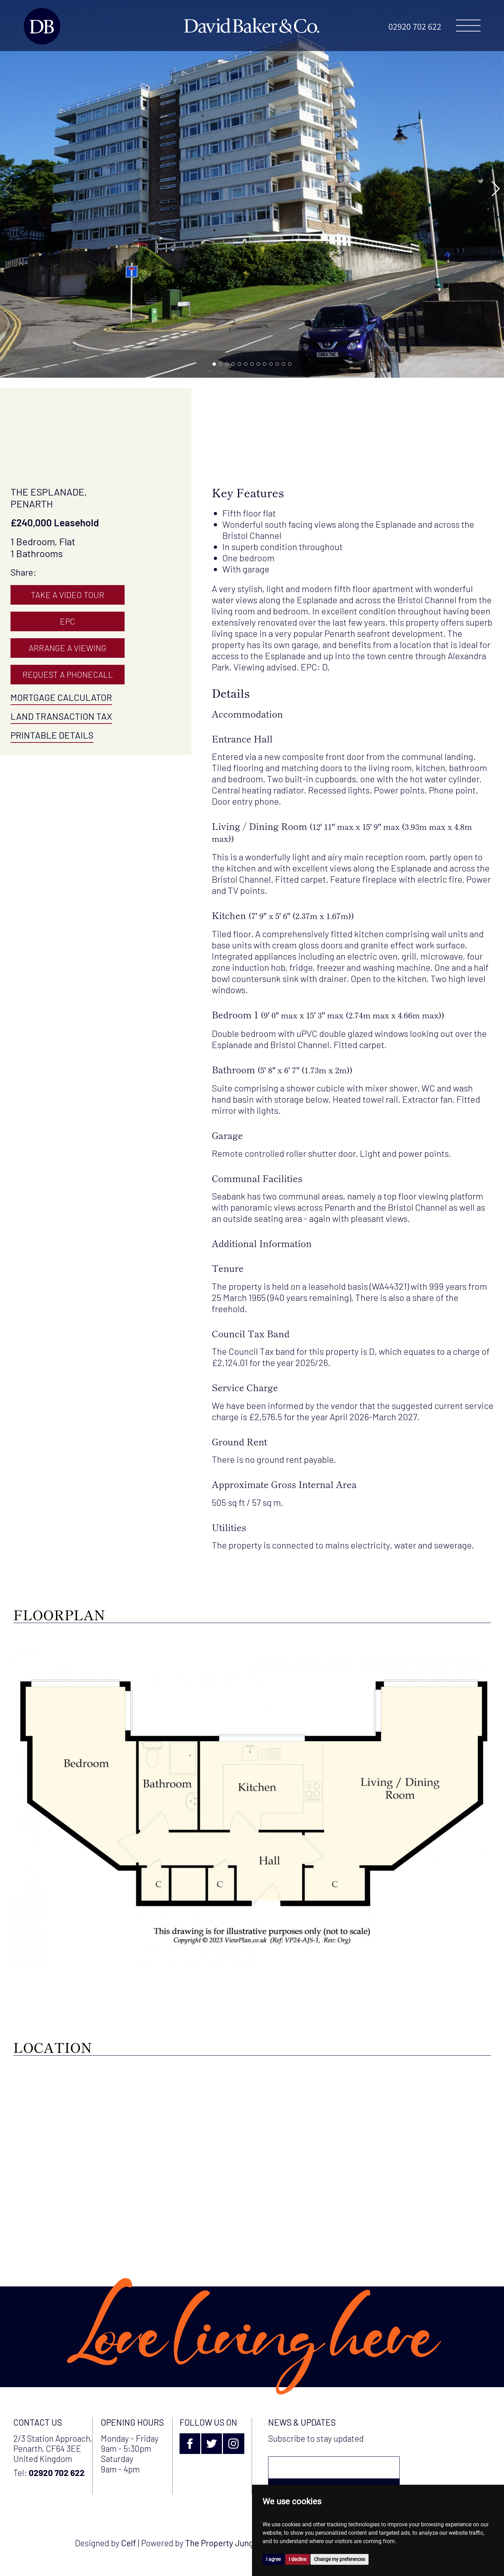 The width and height of the screenshot is (504, 2576). What do you see at coordinates (67, 595) in the screenshot?
I see `Take A Video Tour` at bounding box center [67, 595].